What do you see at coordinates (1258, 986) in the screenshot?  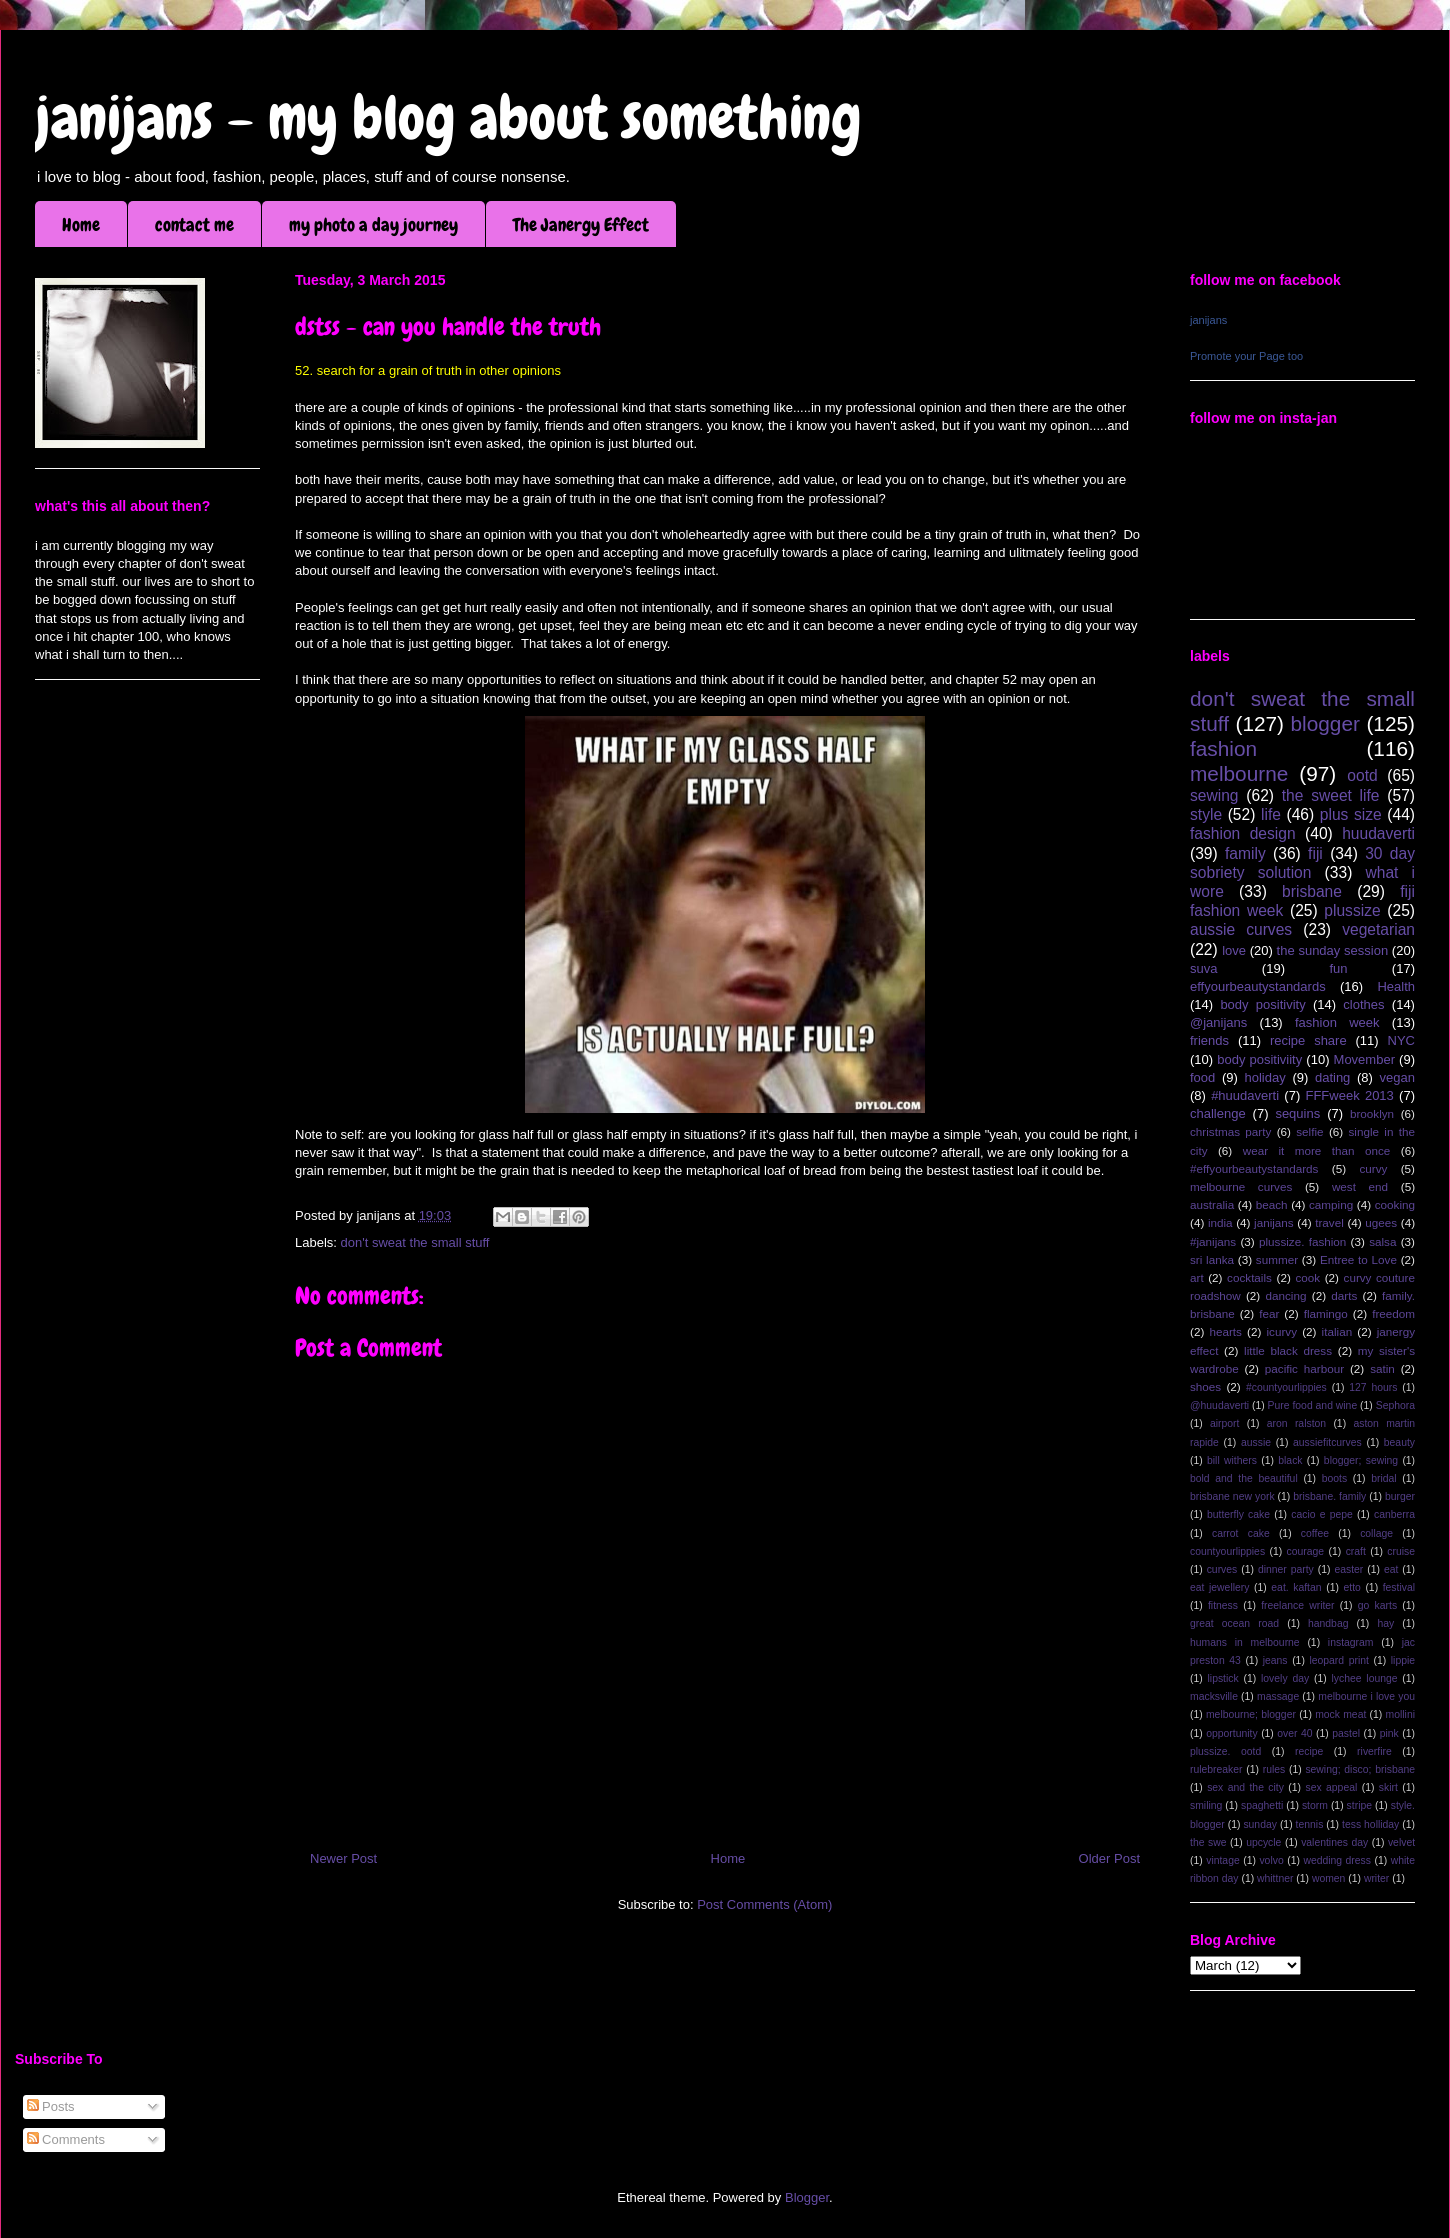 I see `effyourbeautystandards` at bounding box center [1258, 986].